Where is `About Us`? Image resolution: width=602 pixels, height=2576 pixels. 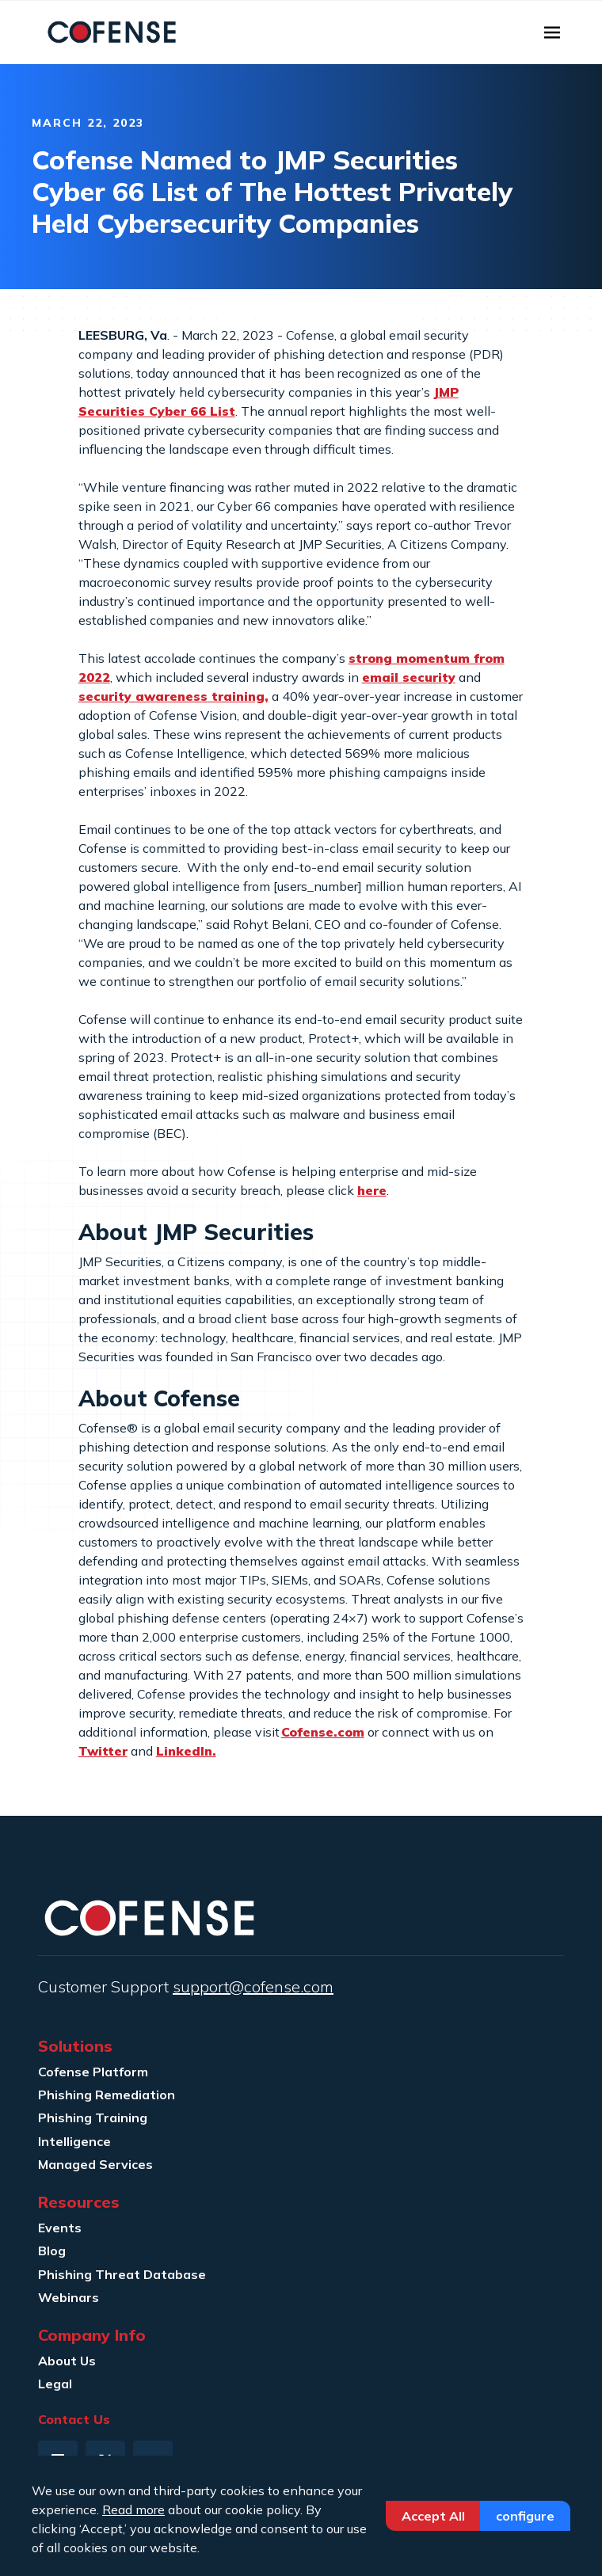
About Us is located at coordinates (67, 2361).